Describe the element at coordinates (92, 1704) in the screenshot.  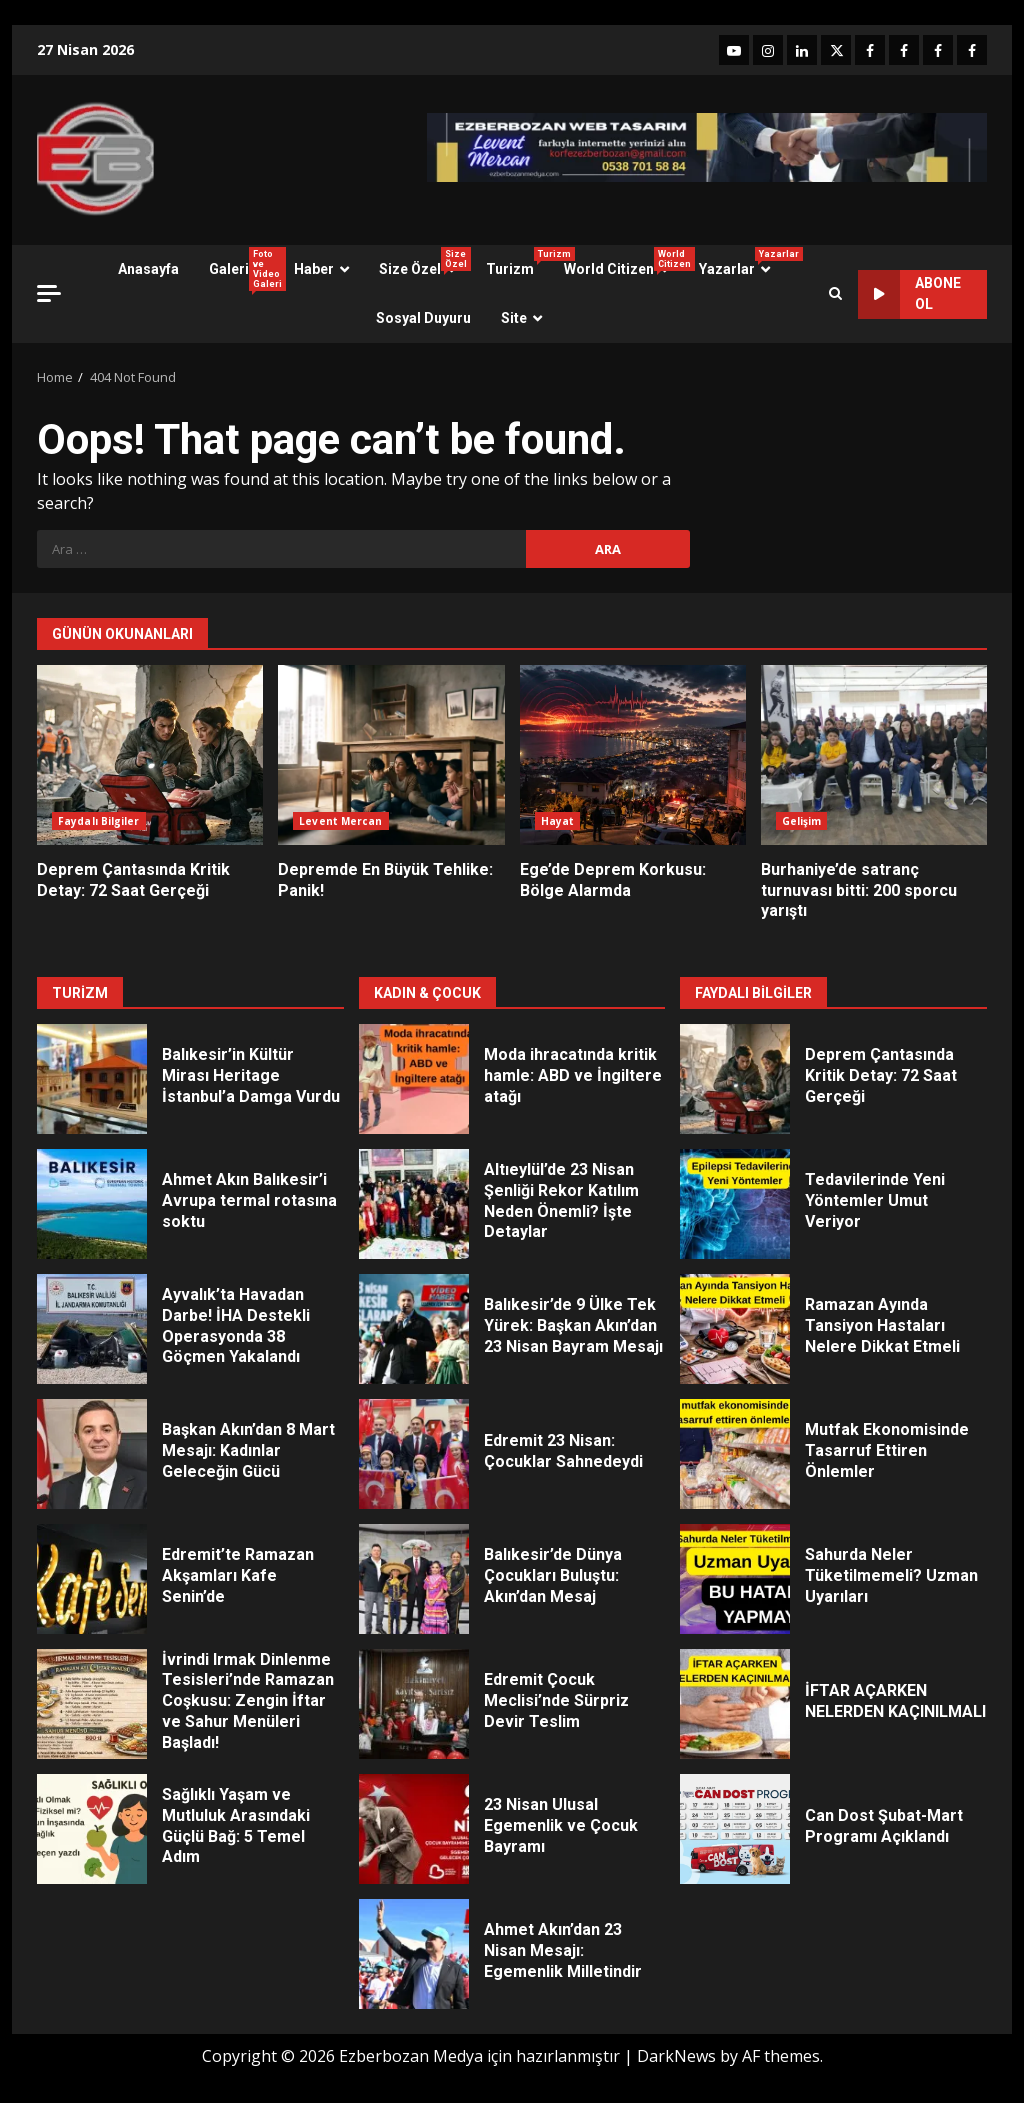
I see `İvrindi Irmak Dinlenme Tesisleri’nde Ramazan Coşkusu: Zengin İftar ve Sahur Menüleri Başladı!` at that location.